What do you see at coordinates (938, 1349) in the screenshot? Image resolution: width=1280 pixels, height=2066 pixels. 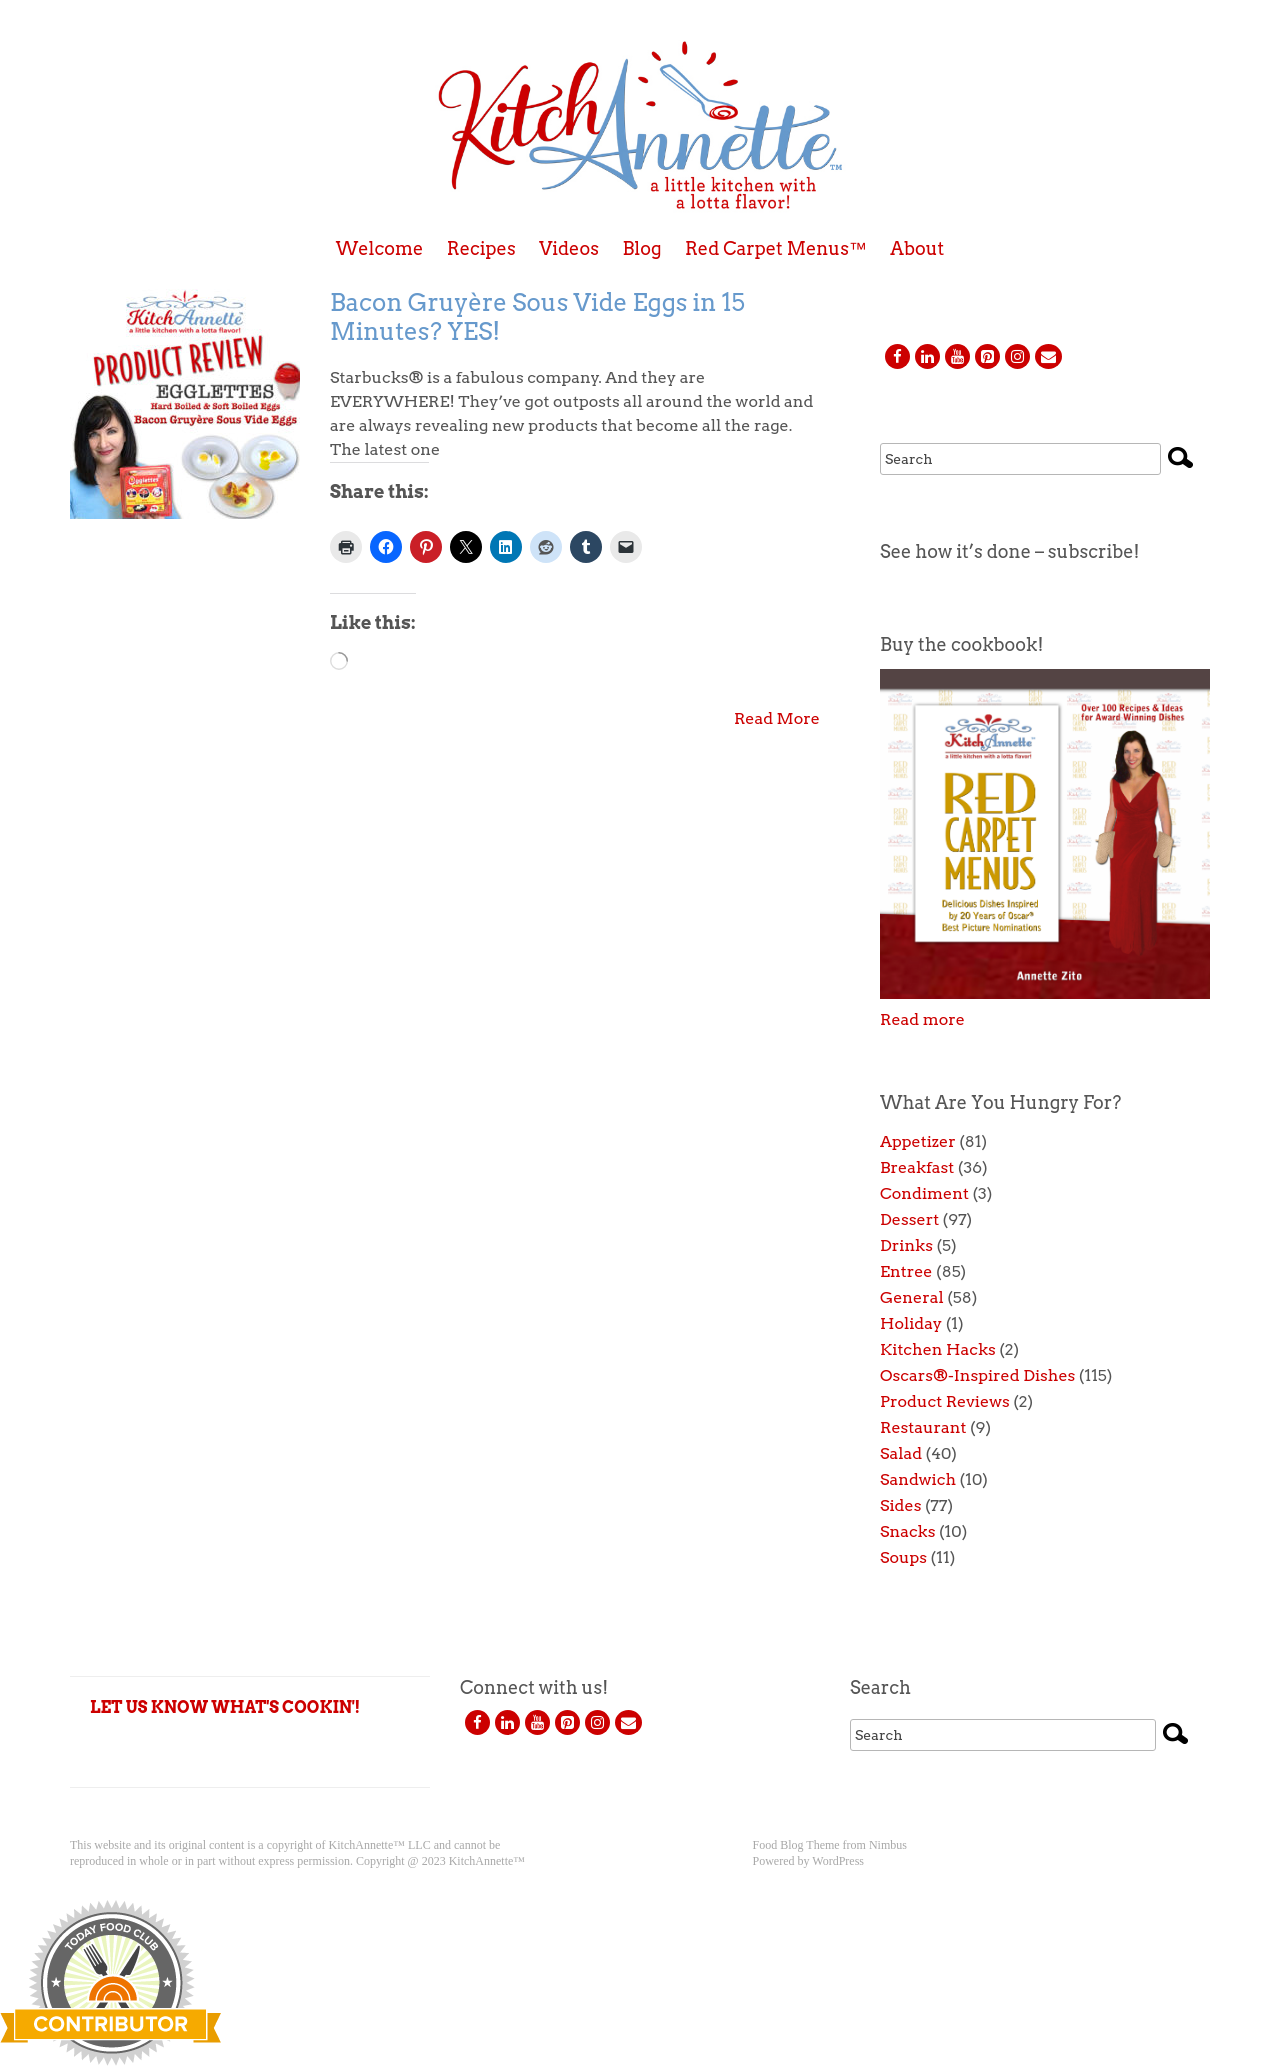 I see `Kitchen Hacks` at bounding box center [938, 1349].